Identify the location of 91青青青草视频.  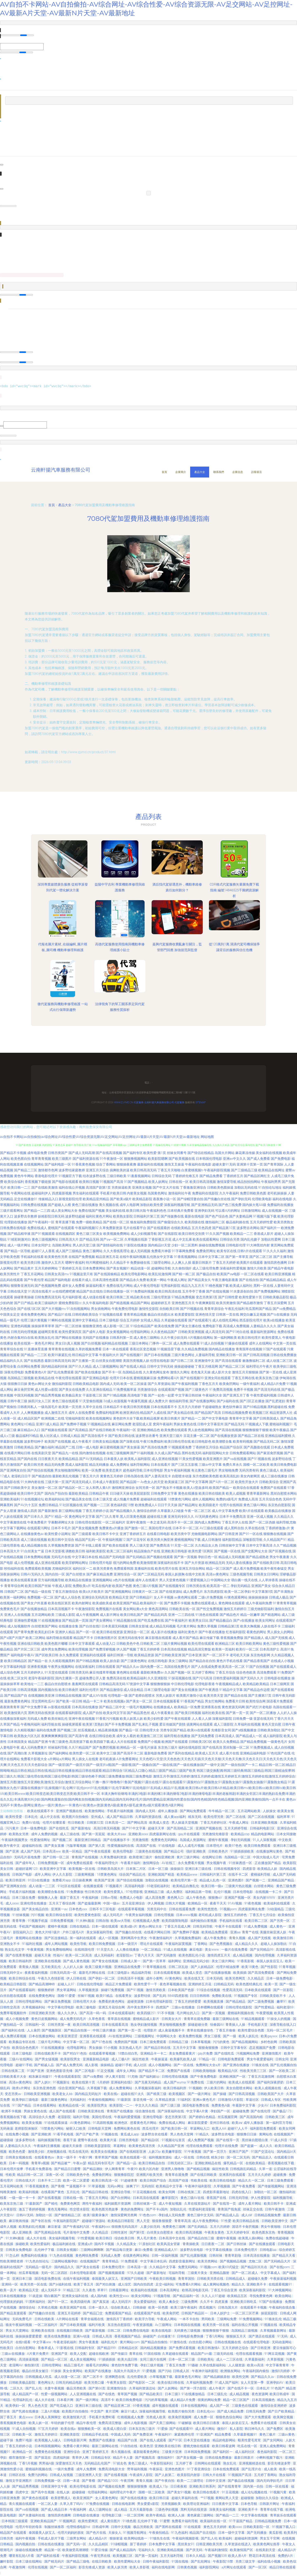
(284, 1603).